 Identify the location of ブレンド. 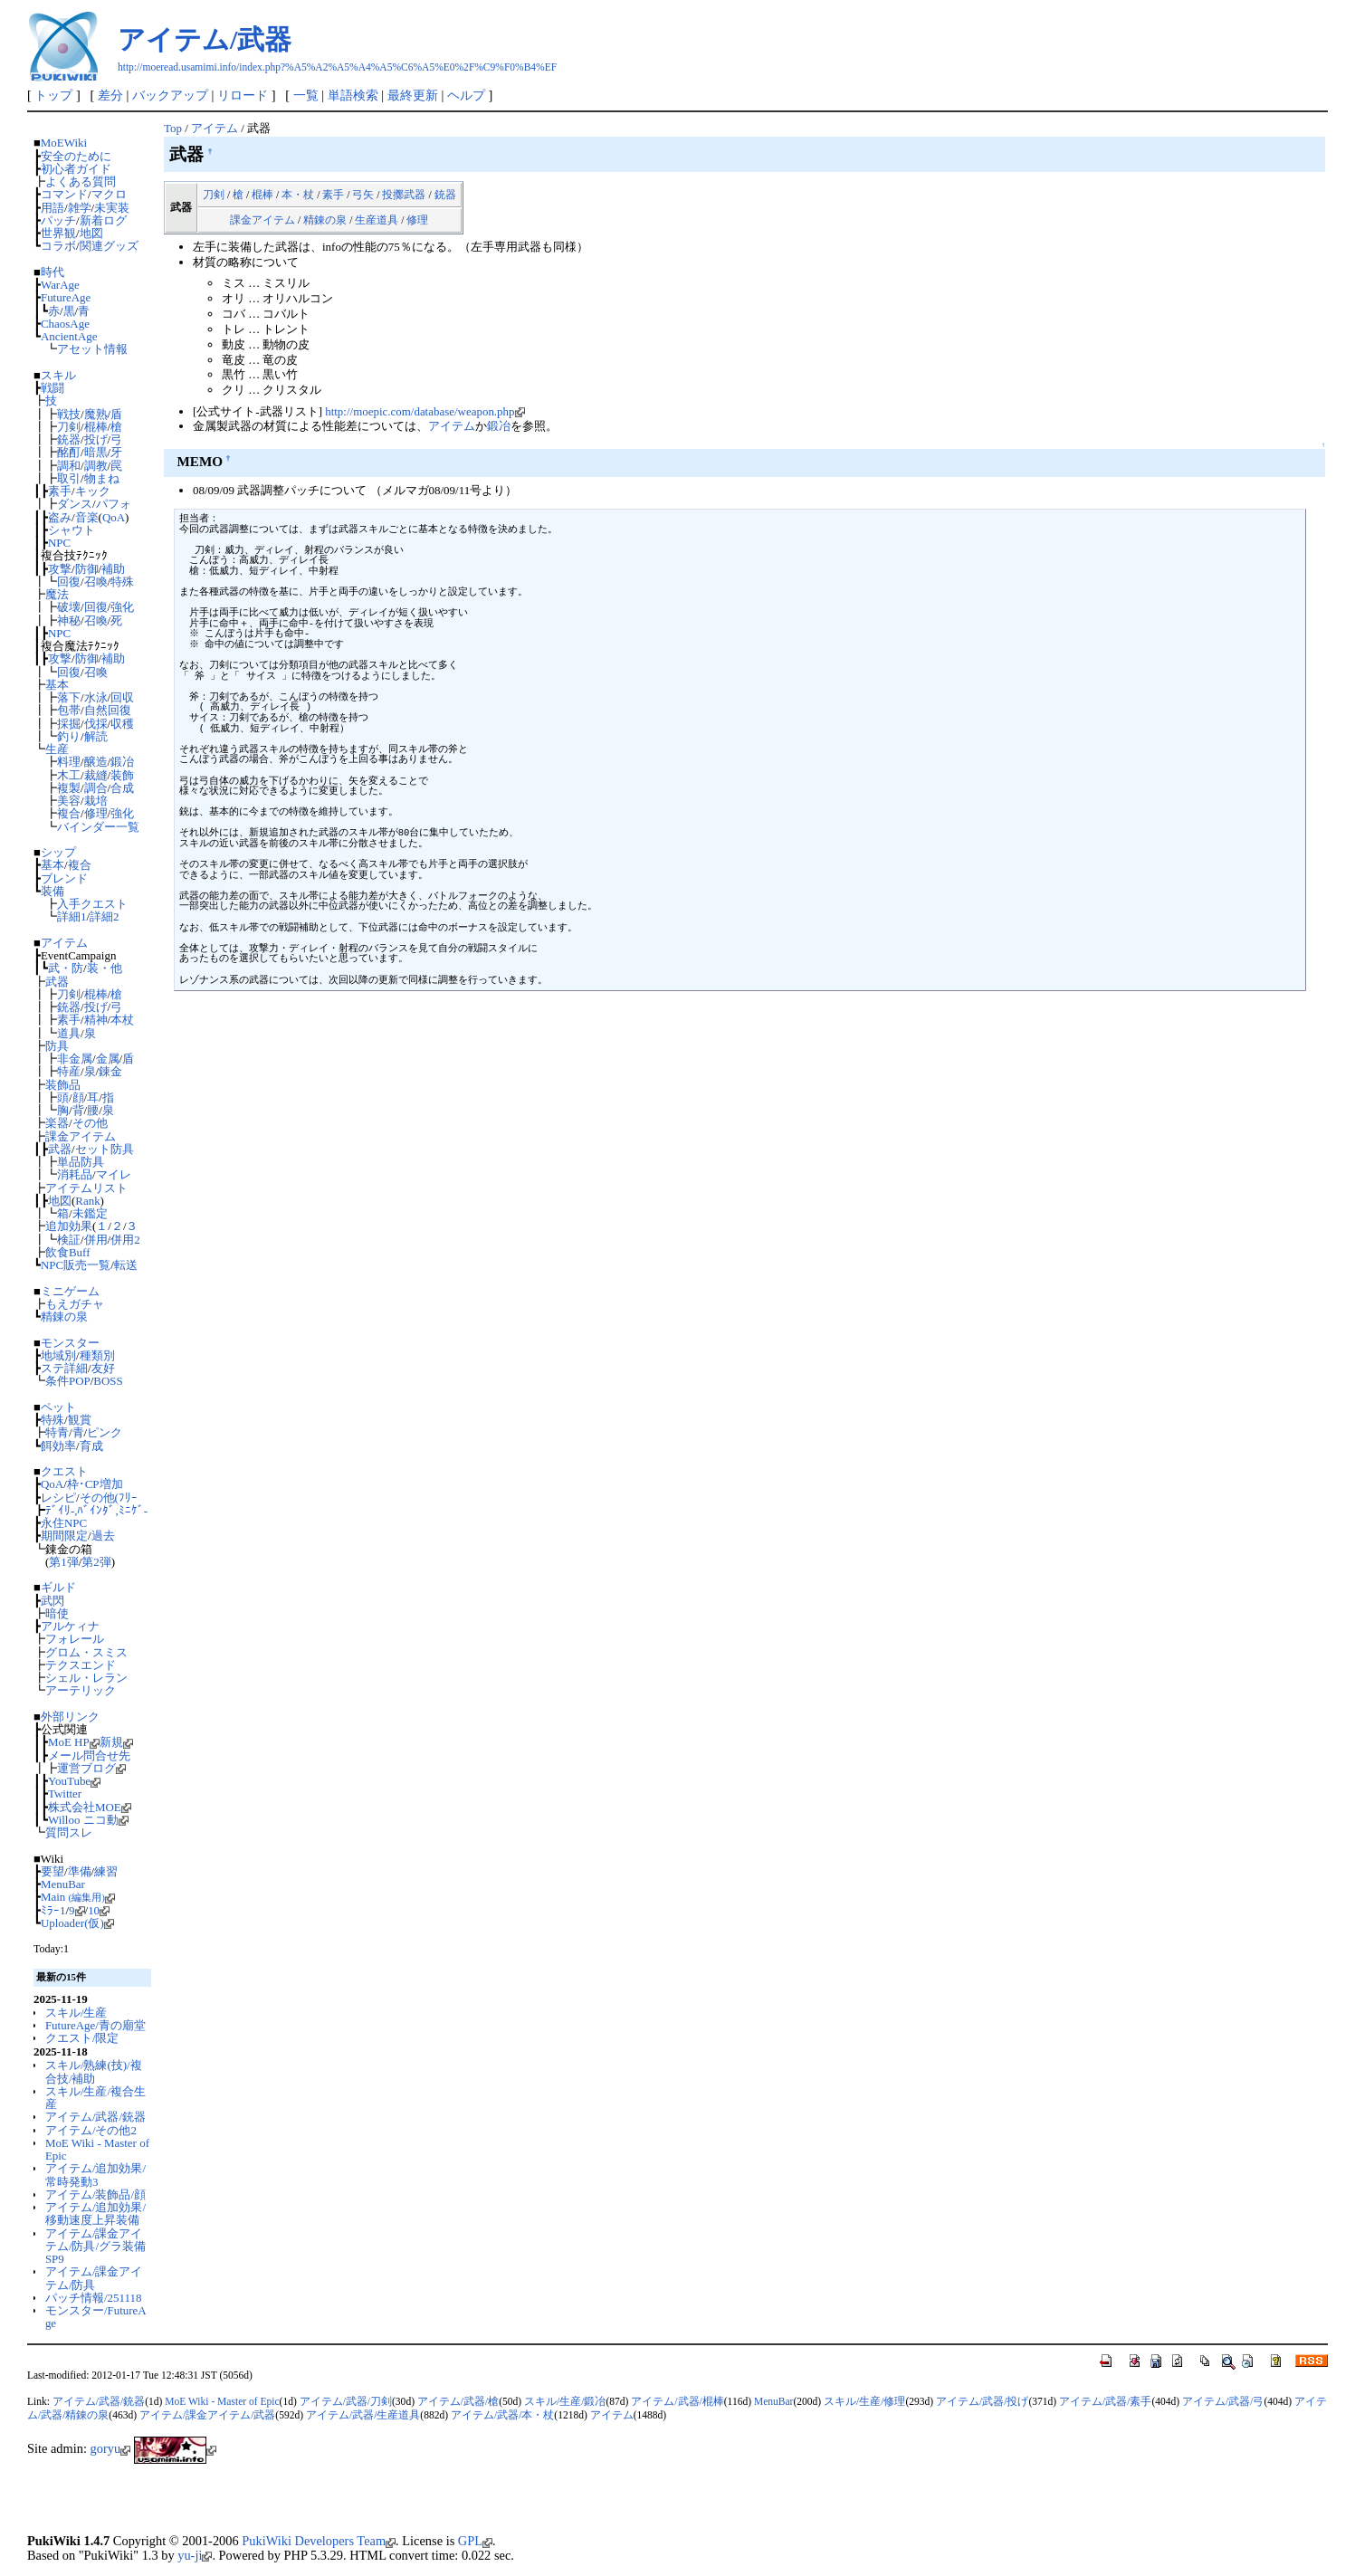
(64, 878).